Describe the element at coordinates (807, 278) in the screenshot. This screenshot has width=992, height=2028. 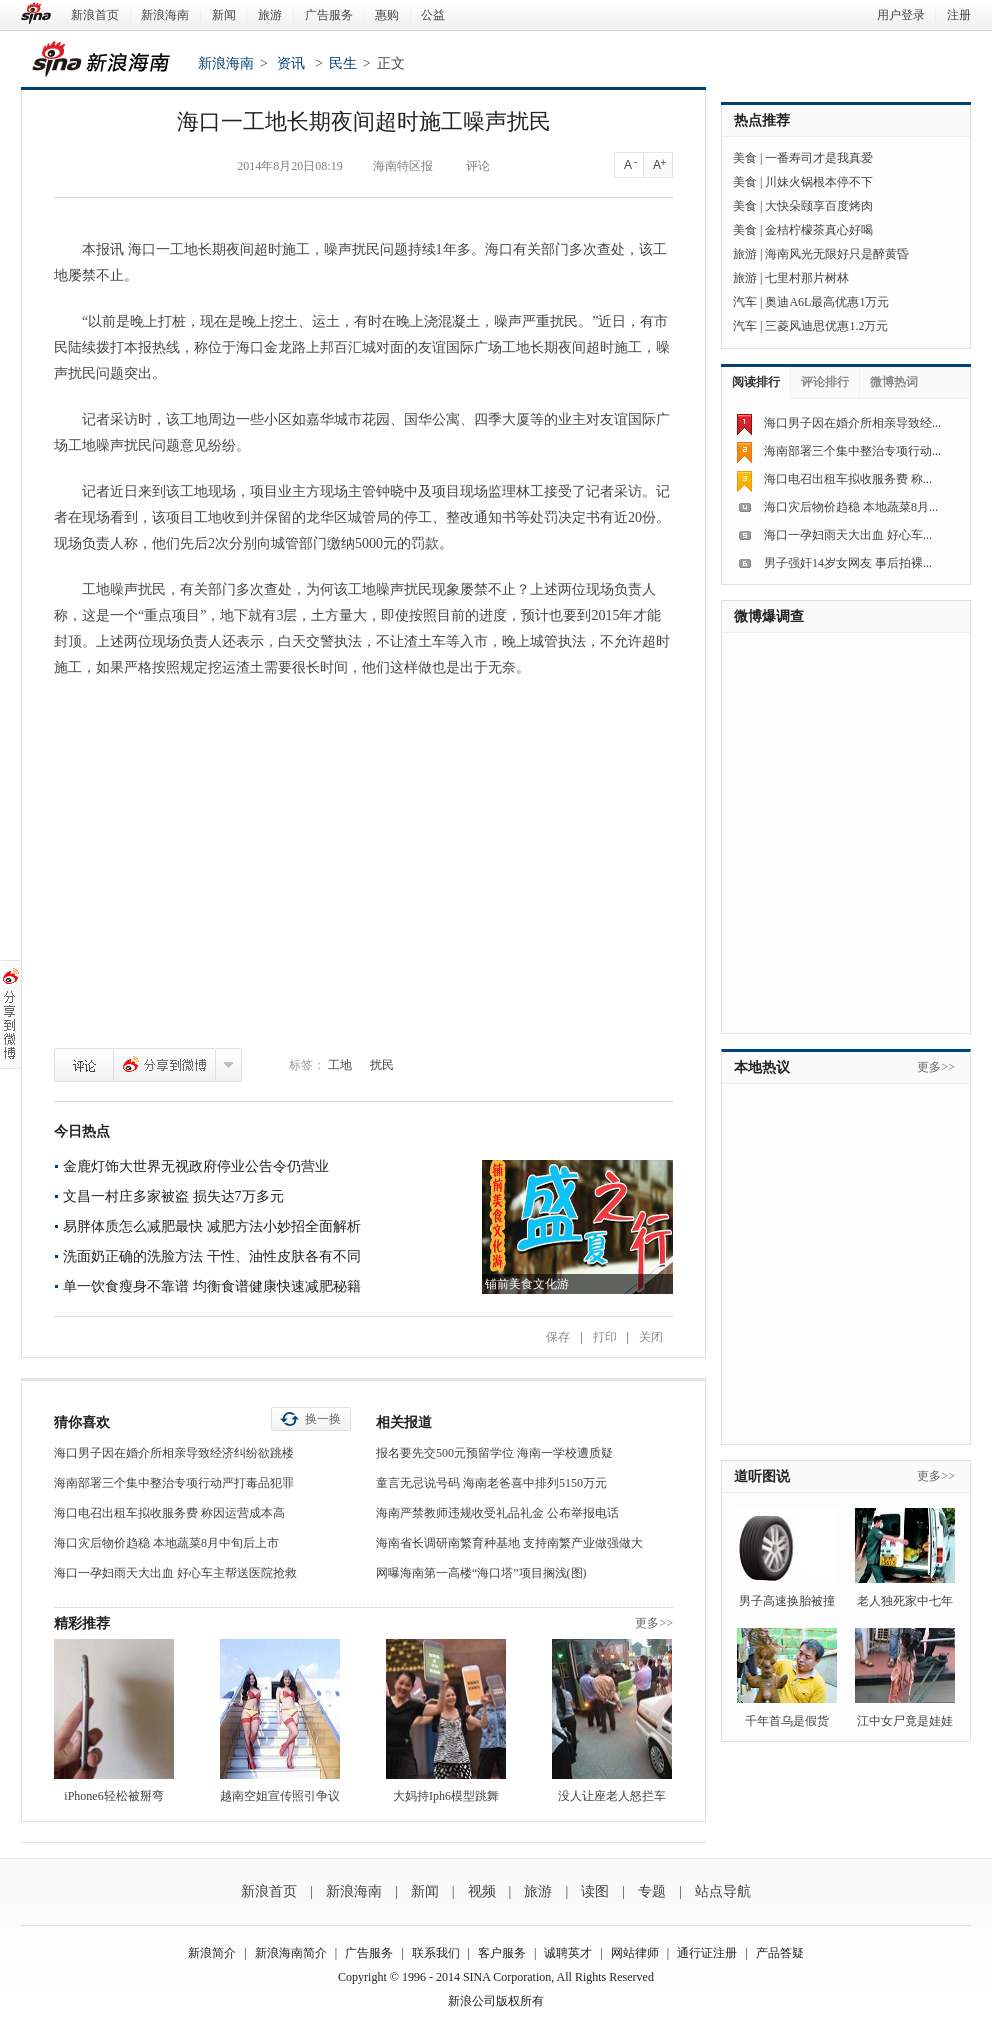
I see `七里村那片树林` at that location.